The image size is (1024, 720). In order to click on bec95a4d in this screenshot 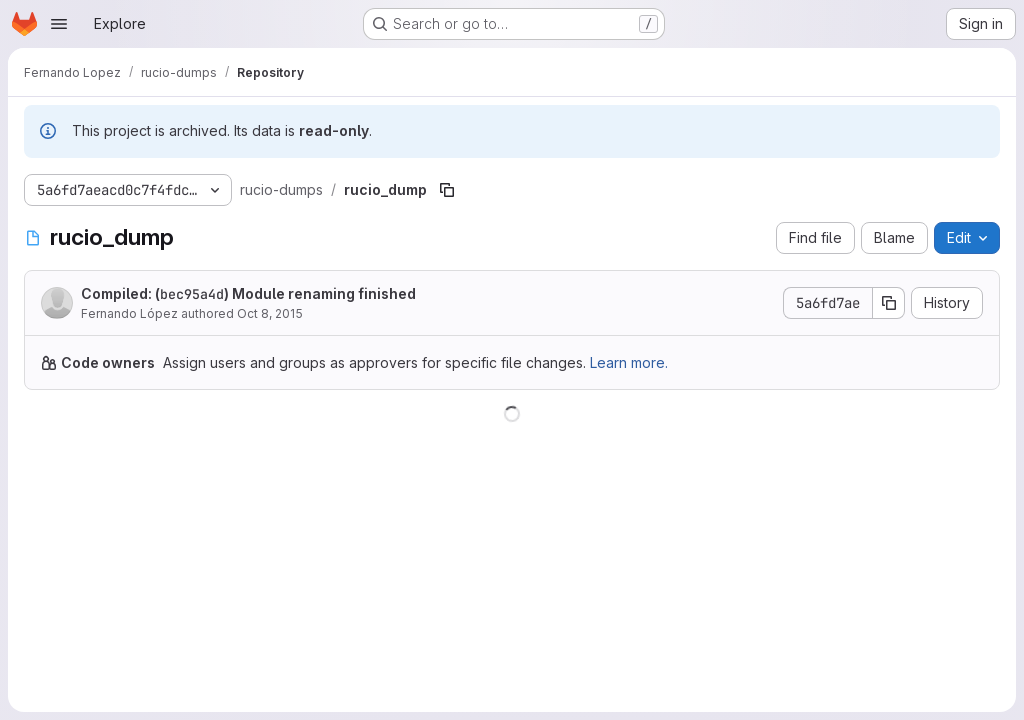, I will do `click(192, 294)`.